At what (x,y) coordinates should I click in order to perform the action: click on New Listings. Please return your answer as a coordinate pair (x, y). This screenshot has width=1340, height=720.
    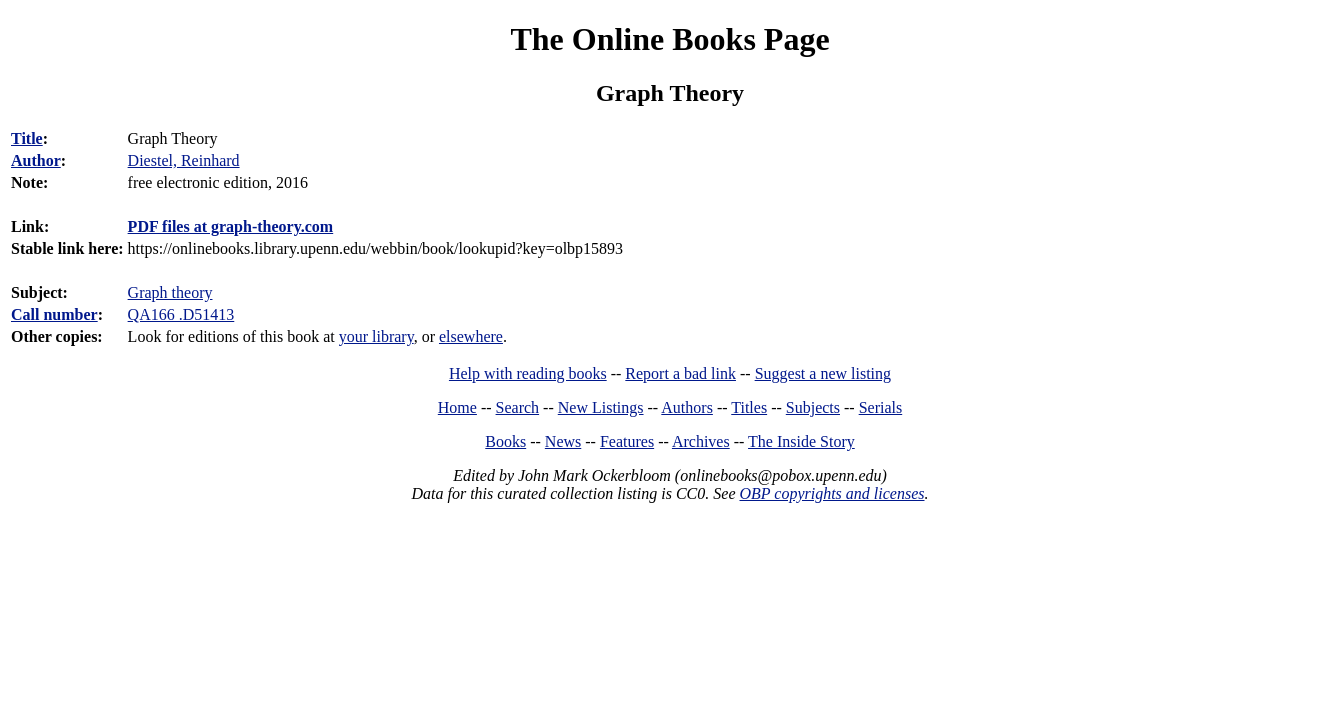
    Looking at the image, I should click on (601, 407).